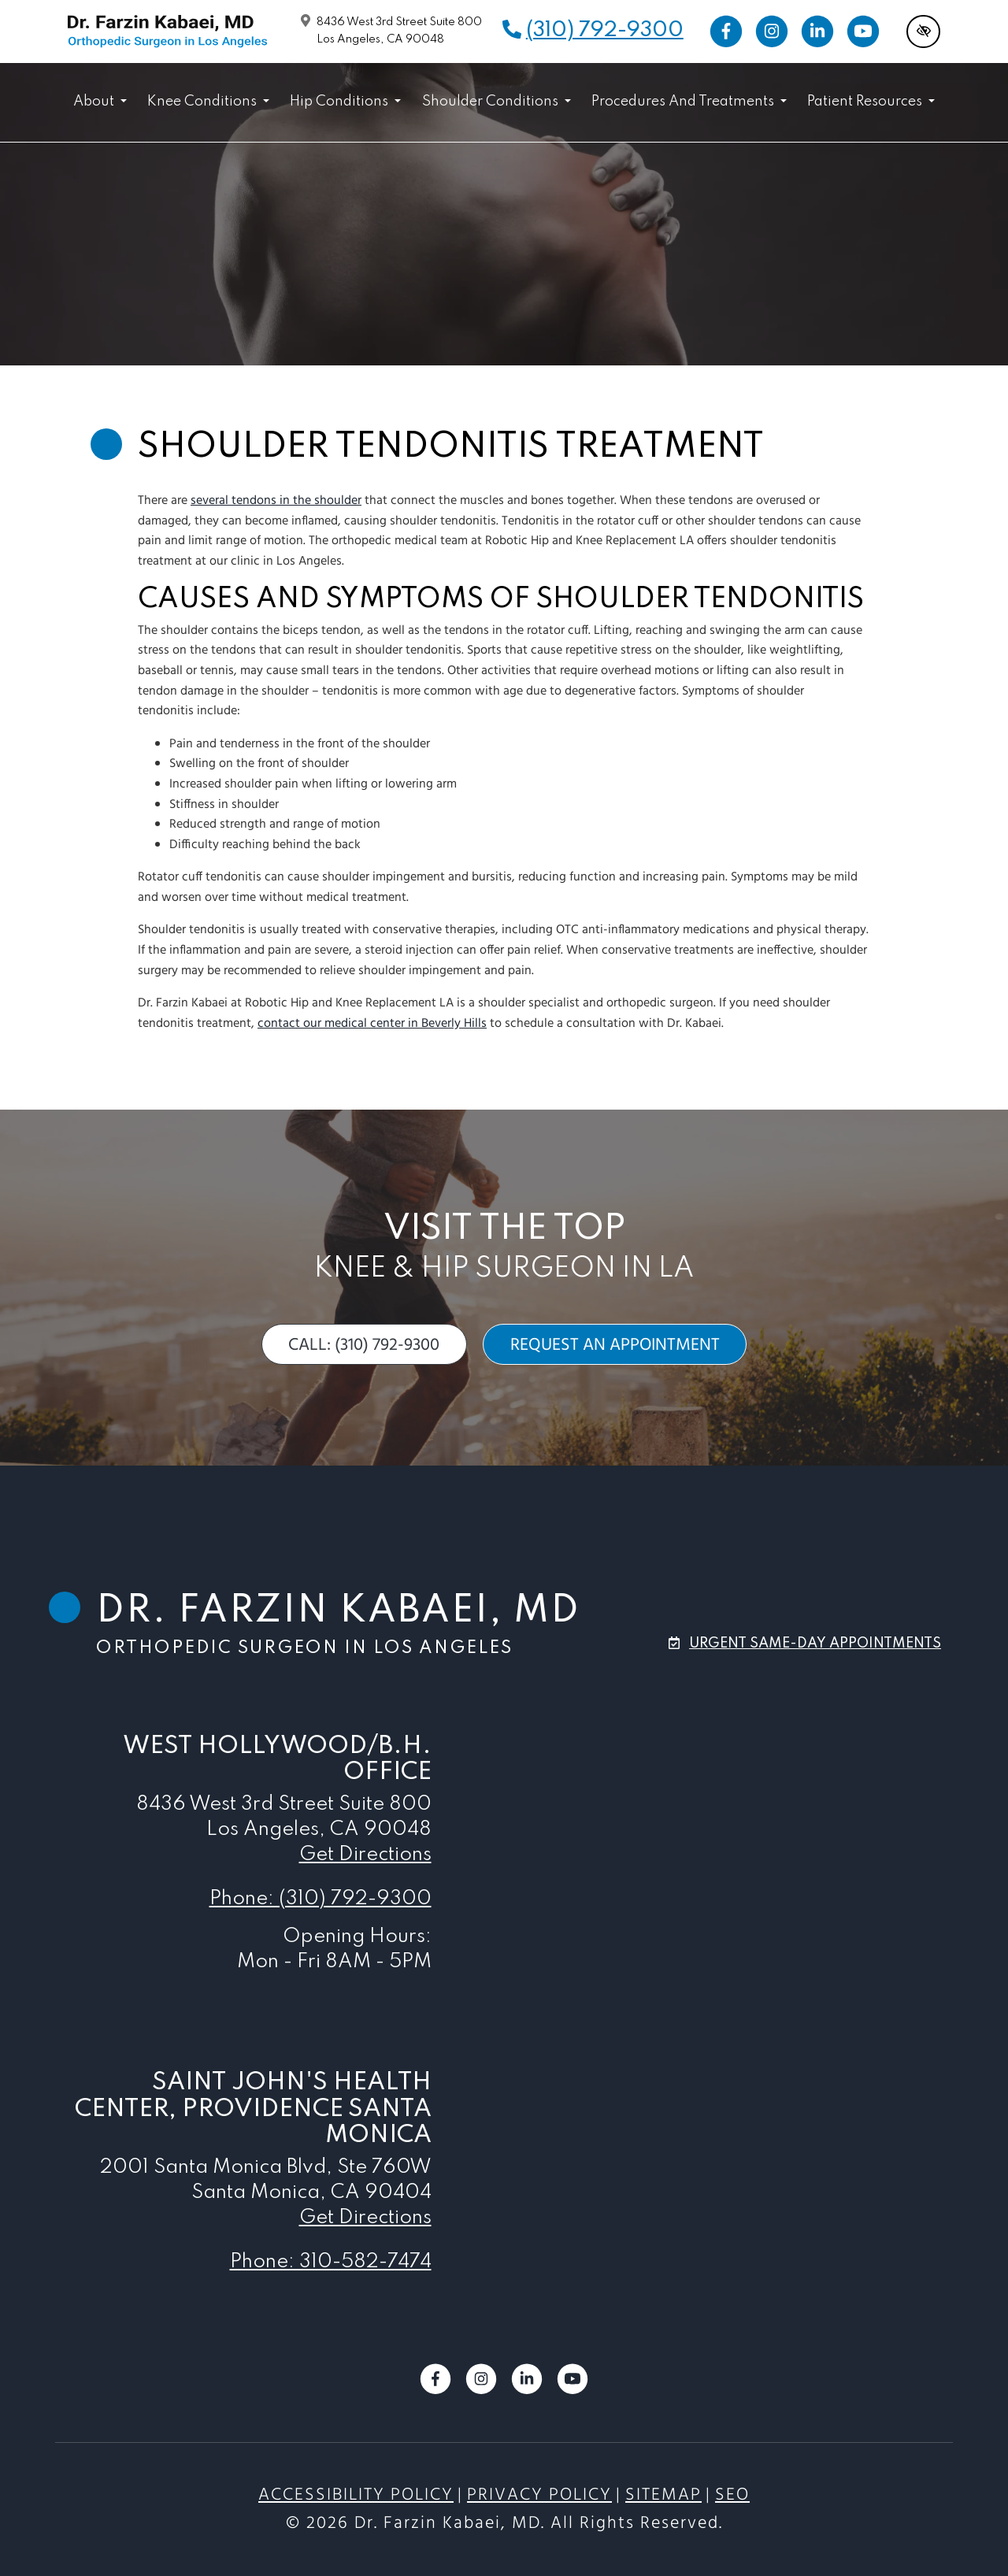 The image size is (1008, 2576). Describe the element at coordinates (689, 102) in the screenshot. I see `Procedures and Treatments` at that location.